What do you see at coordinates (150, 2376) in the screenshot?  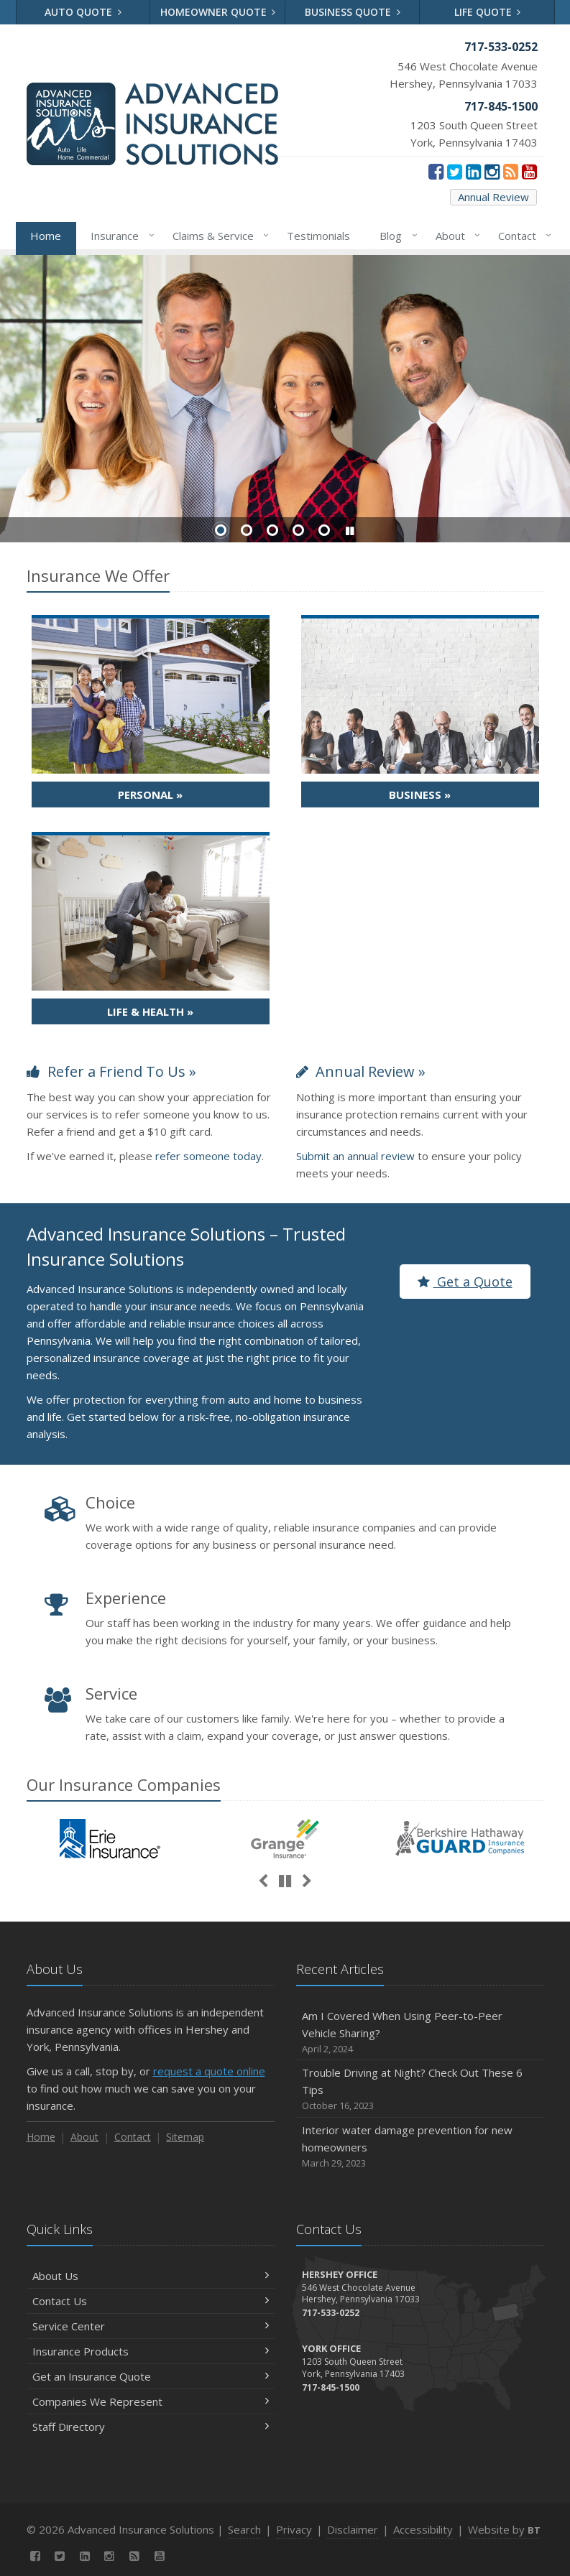 I see `Get an Insurance Quote` at bounding box center [150, 2376].